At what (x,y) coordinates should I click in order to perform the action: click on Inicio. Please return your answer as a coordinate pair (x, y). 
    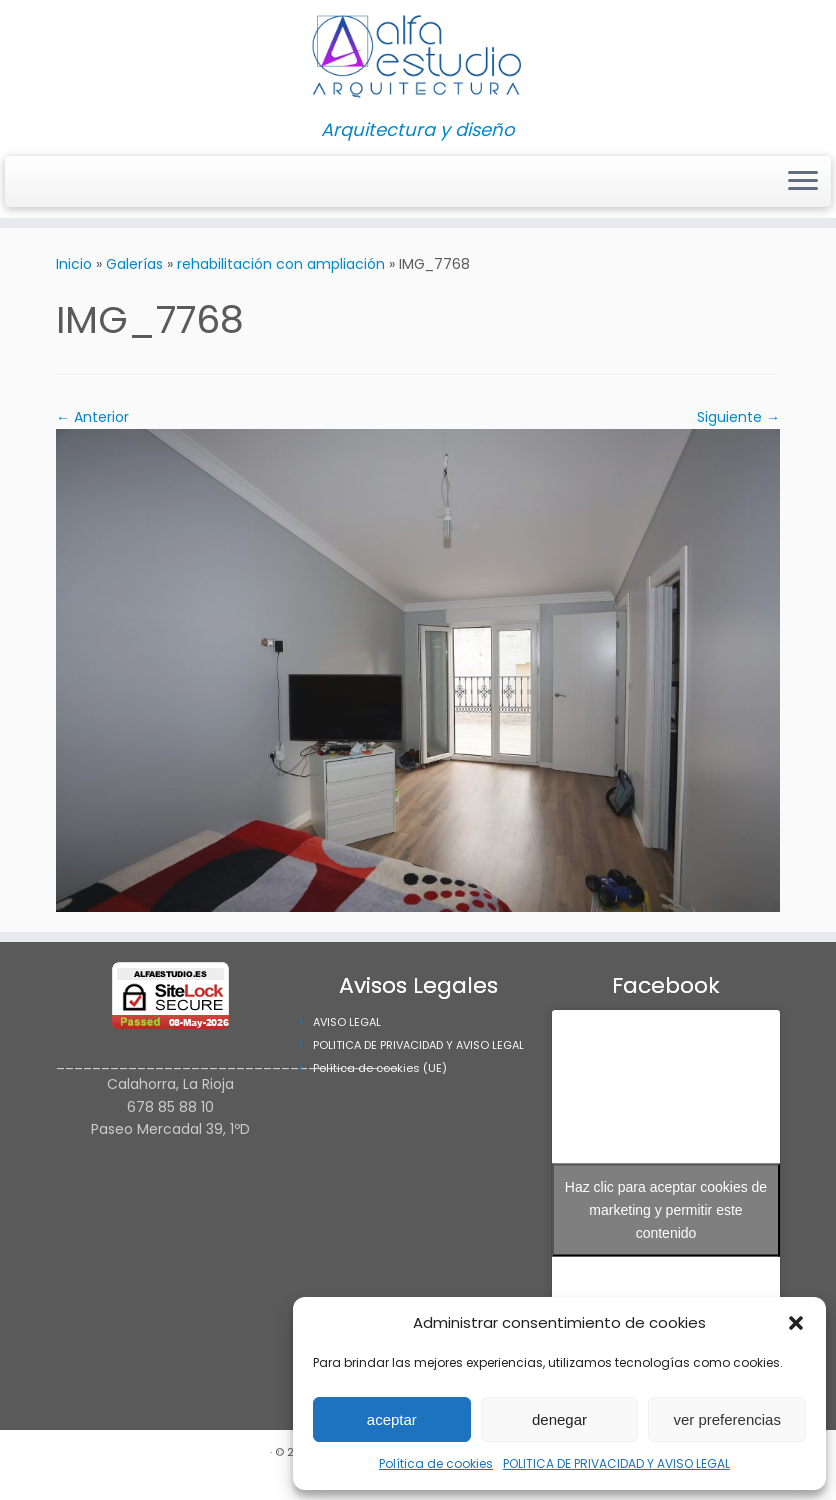
    Looking at the image, I should click on (74, 264).